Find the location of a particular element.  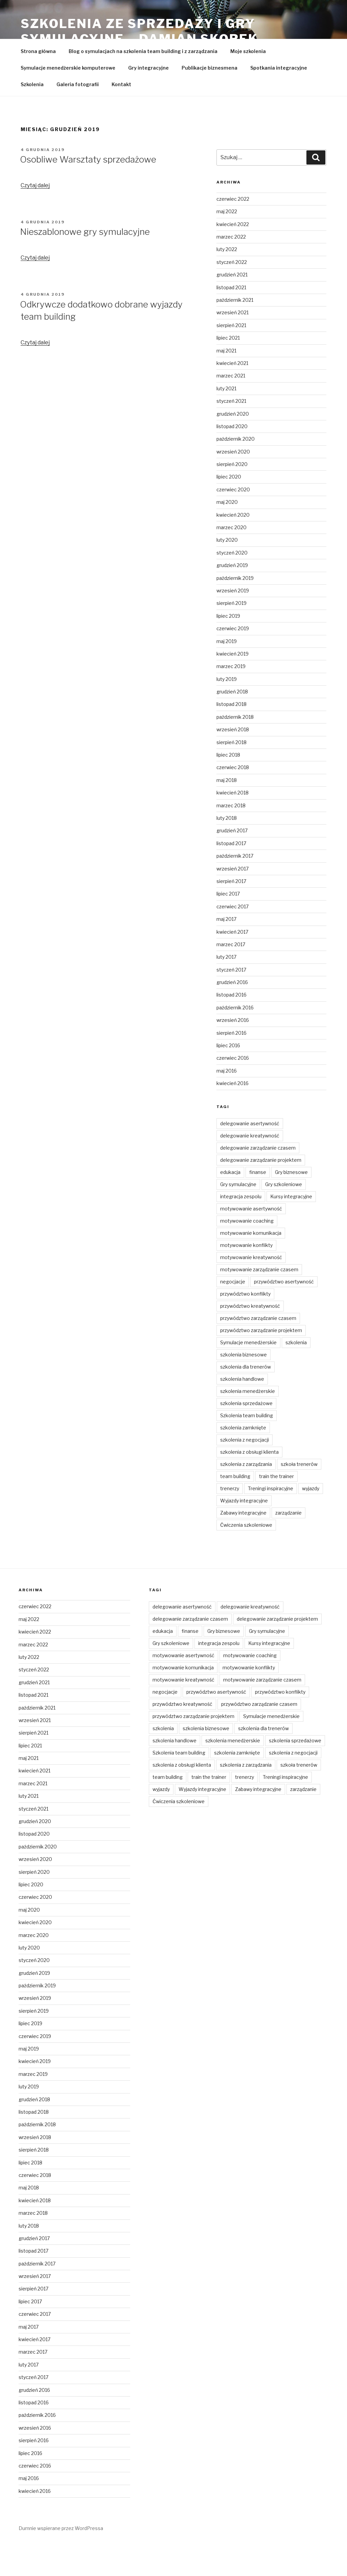

marzec 2022 is located at coordinates (231, 269).